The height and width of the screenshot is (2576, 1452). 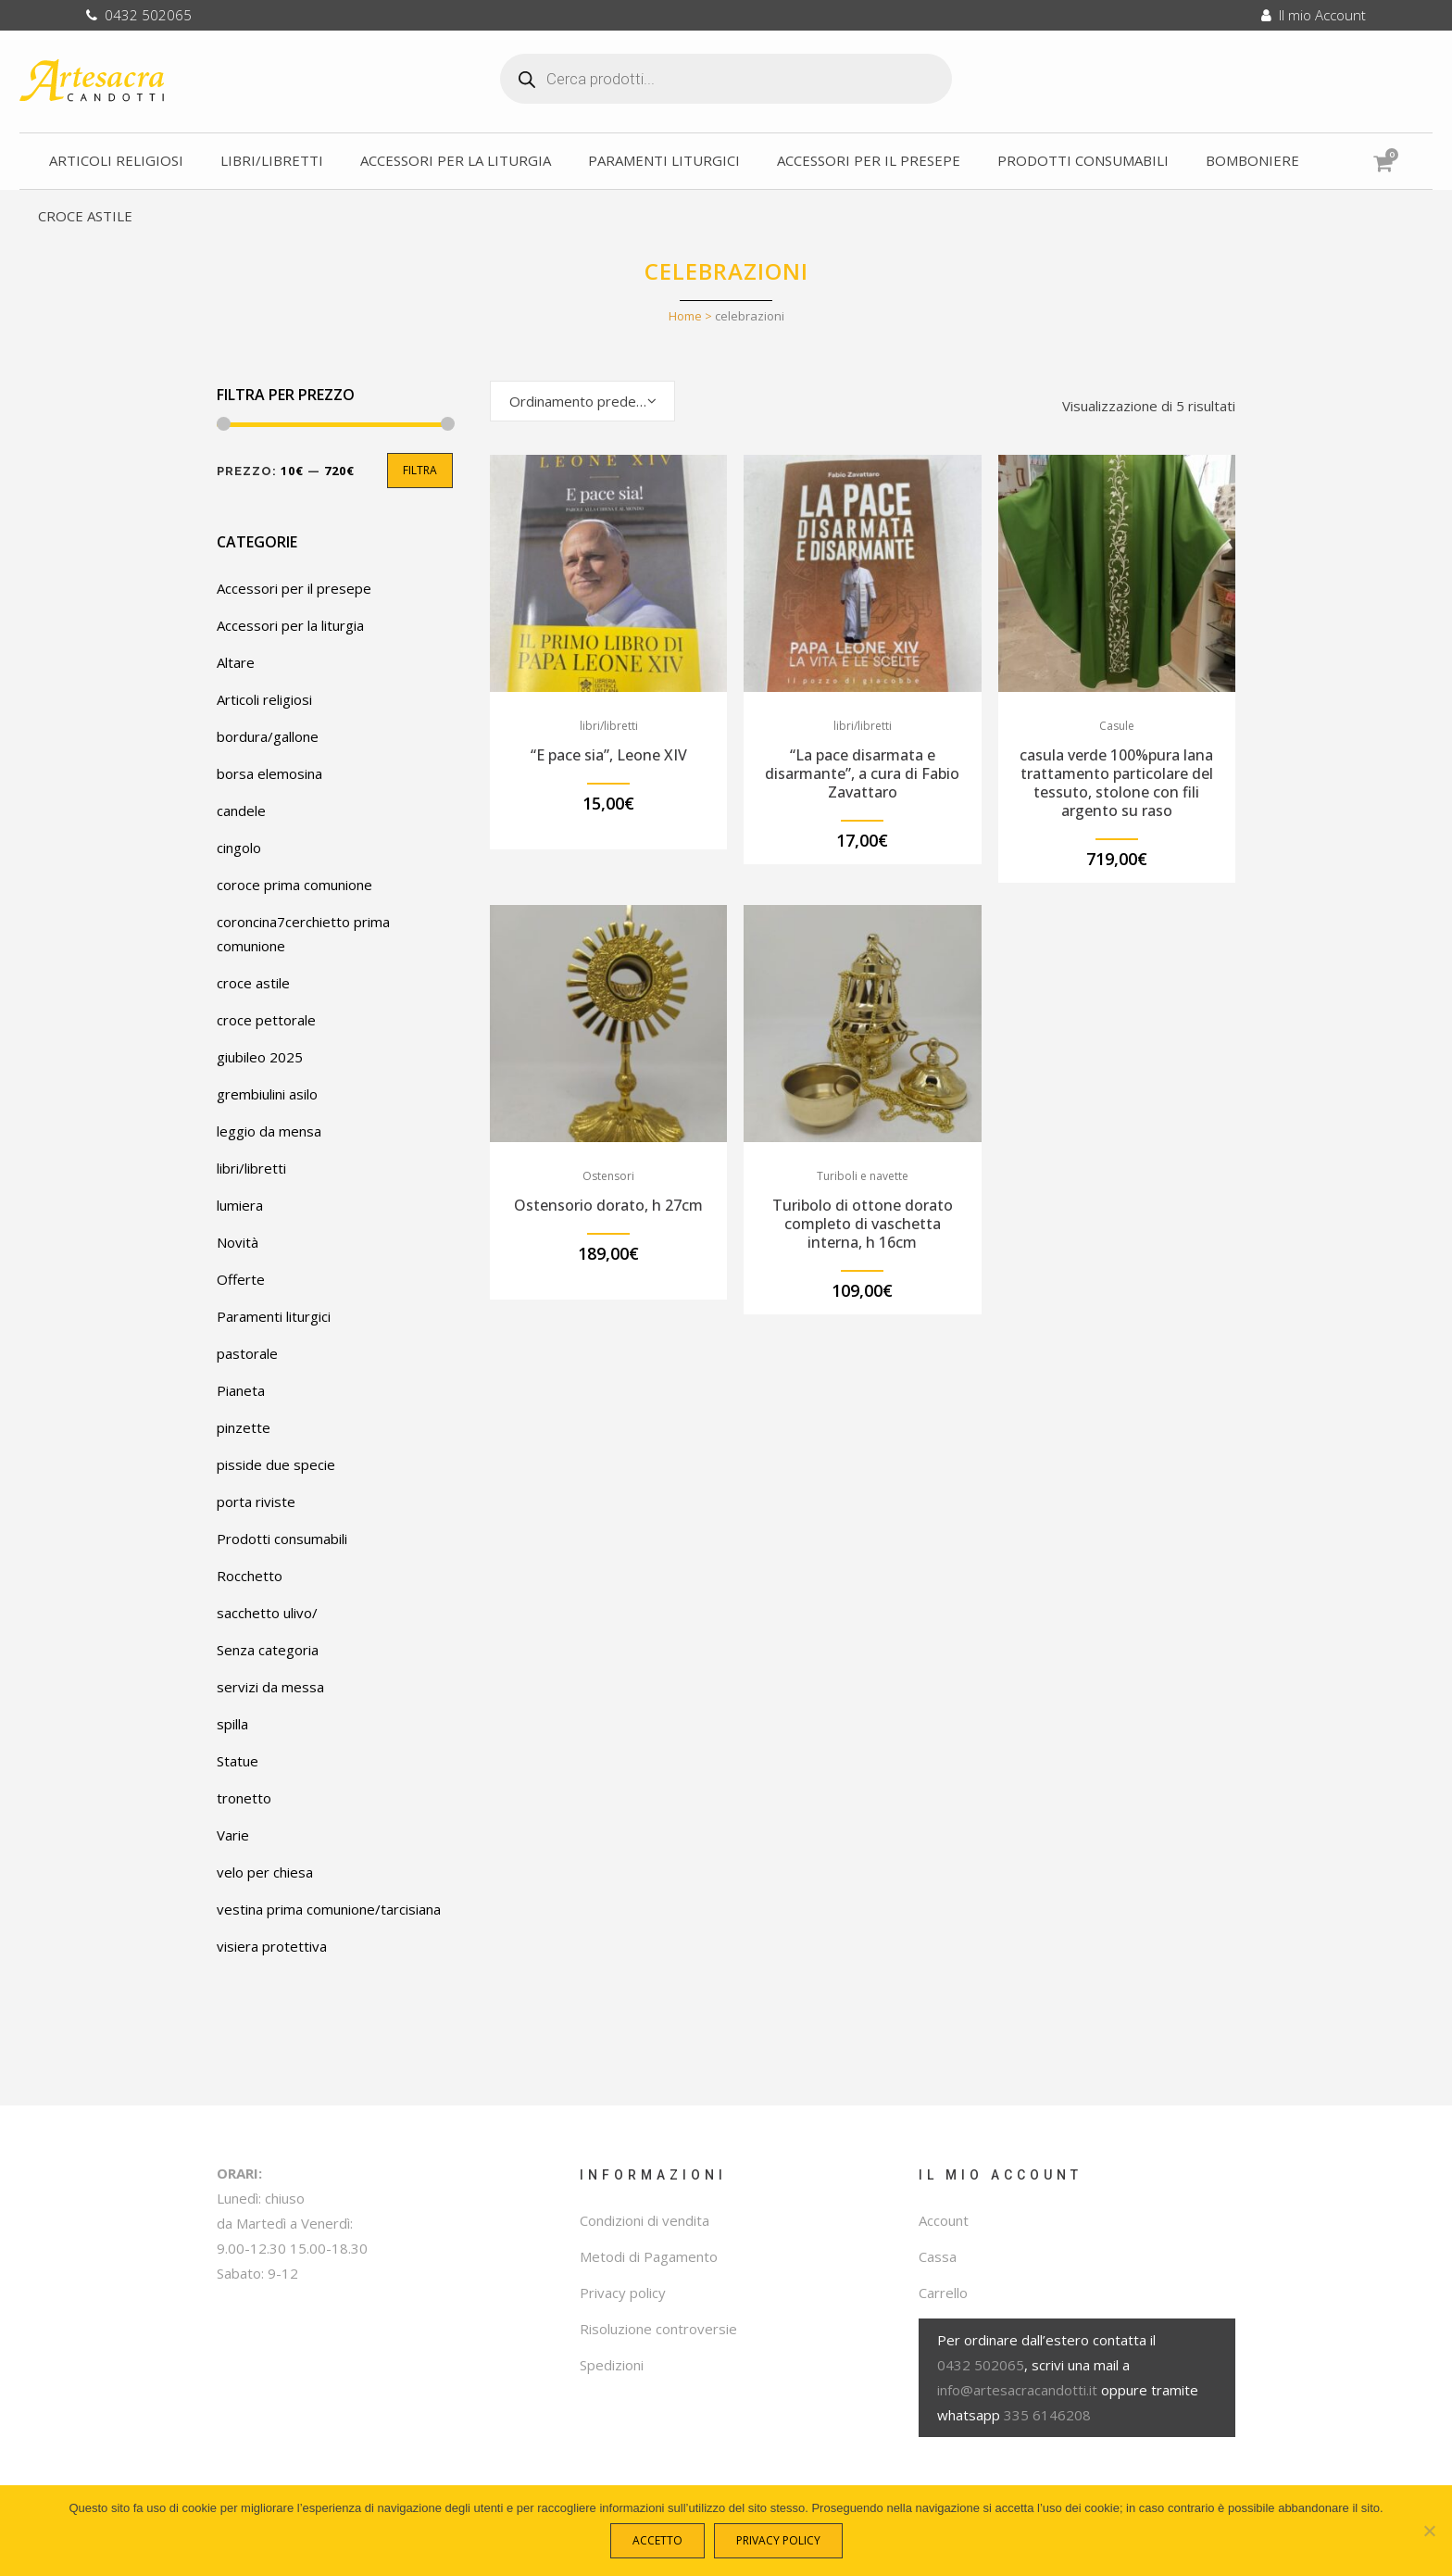 What do you see at coordinates (267, 1094) in the screenshot?
I see `grembiulini asilo` at bounding box center [267, 1094].